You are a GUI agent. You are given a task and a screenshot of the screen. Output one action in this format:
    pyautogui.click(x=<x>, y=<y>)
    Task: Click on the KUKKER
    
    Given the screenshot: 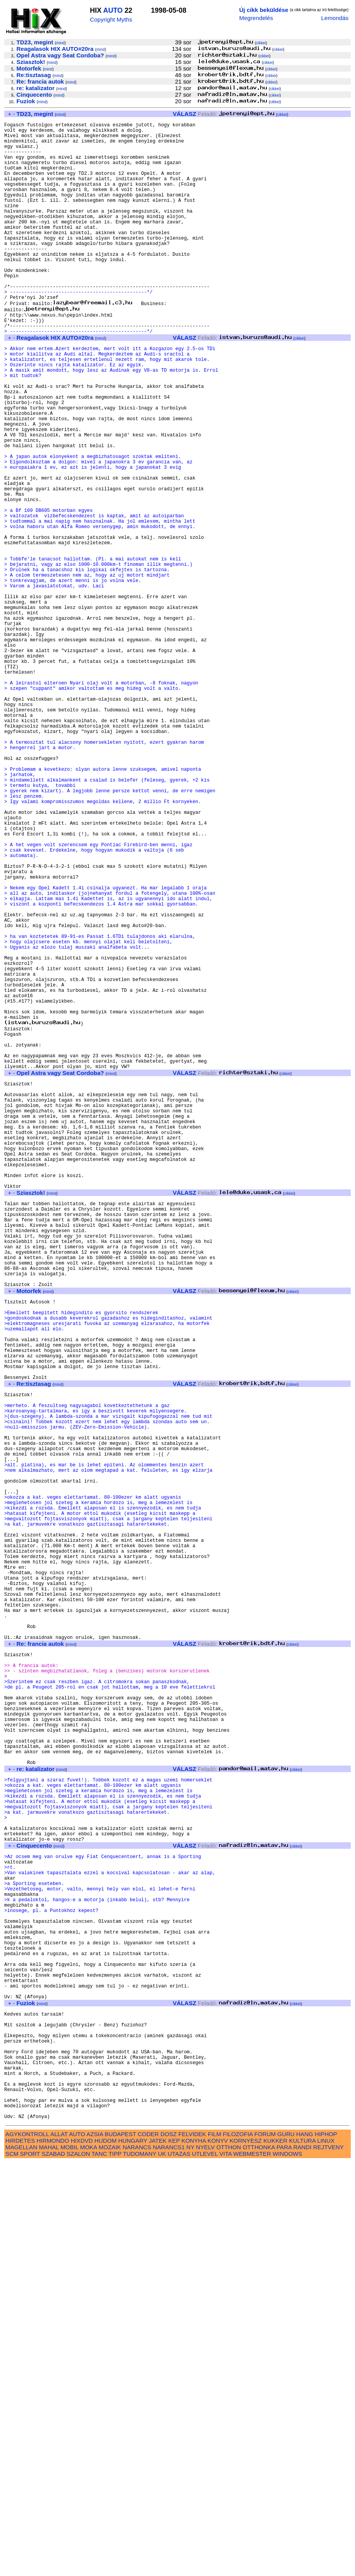 What is the action you would take?
    pyautogui.click(x=275, y=2554)
    